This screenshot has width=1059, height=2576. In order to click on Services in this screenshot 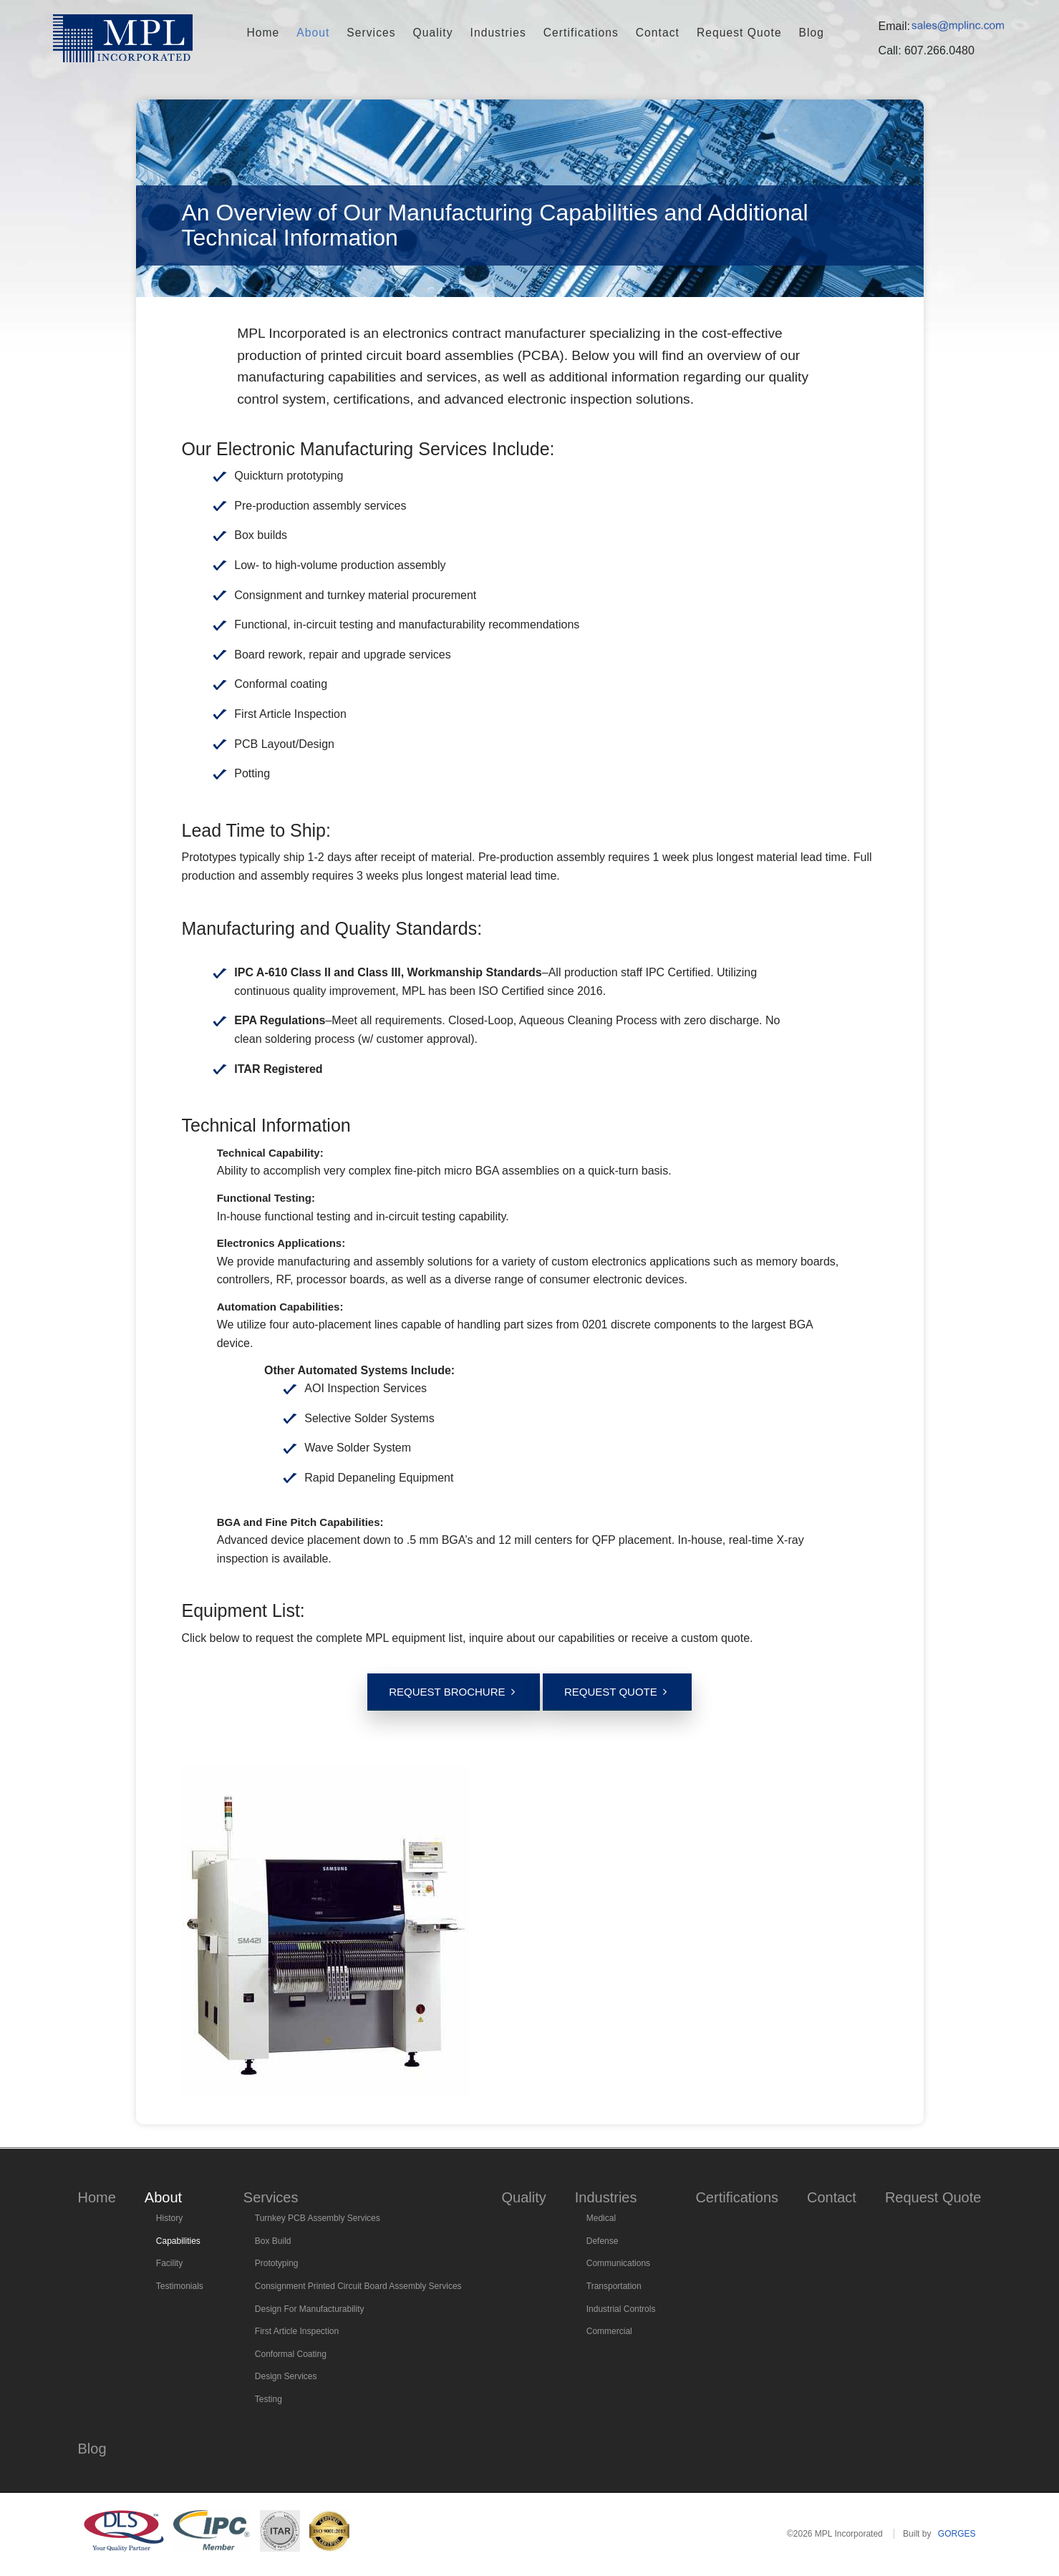, I will do `click(389, 32)`.